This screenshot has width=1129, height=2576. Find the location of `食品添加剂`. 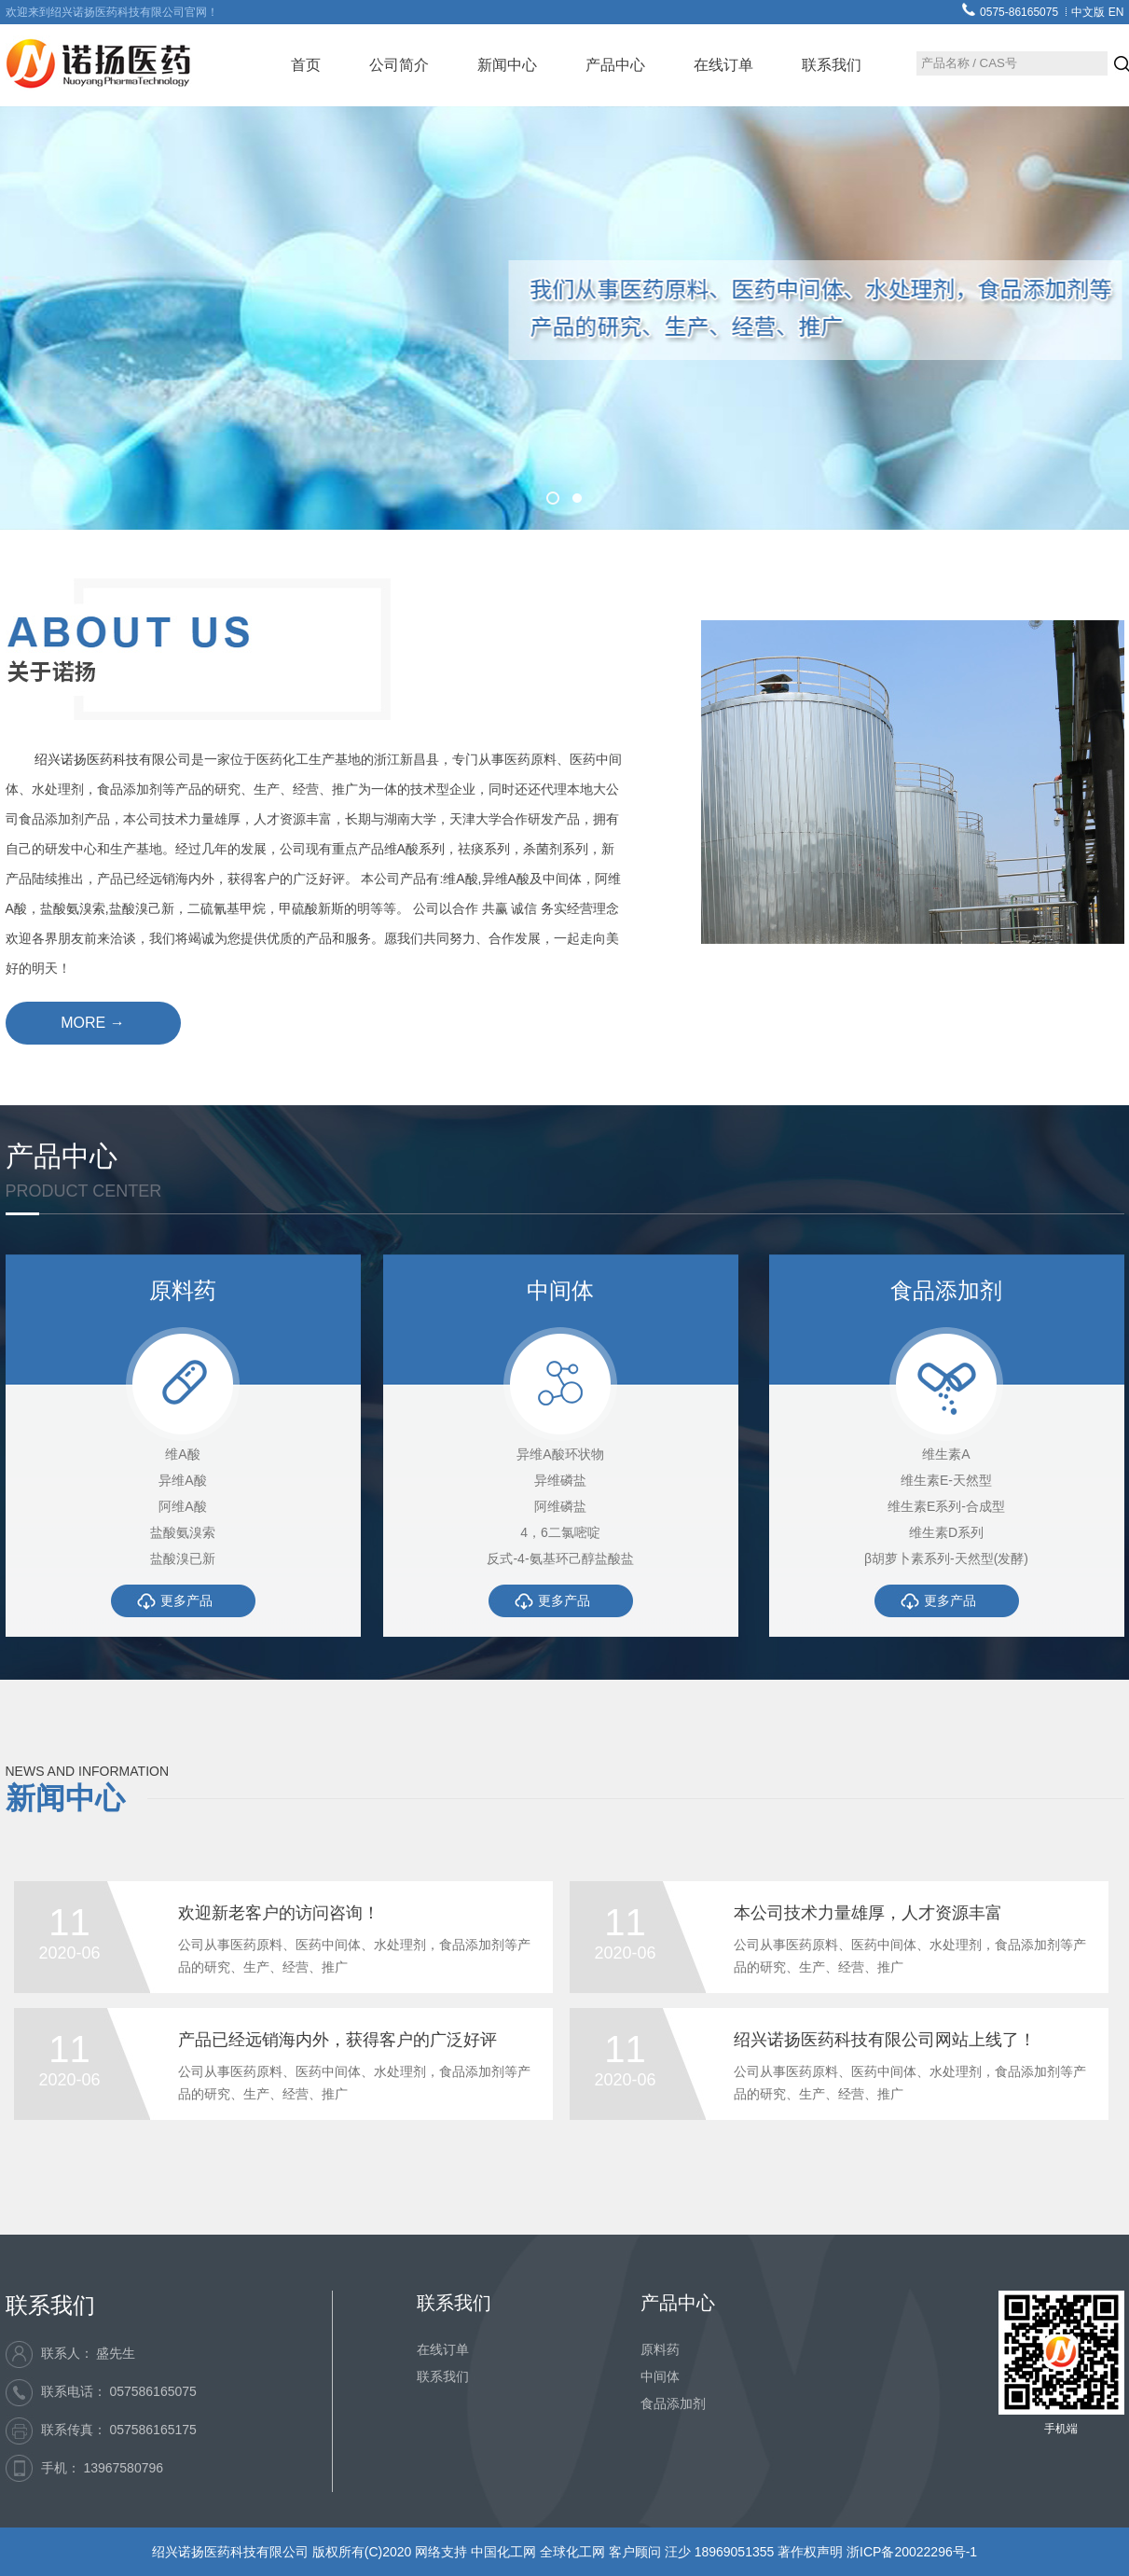

食品添加剂 is located at coordinates (673, 2403).